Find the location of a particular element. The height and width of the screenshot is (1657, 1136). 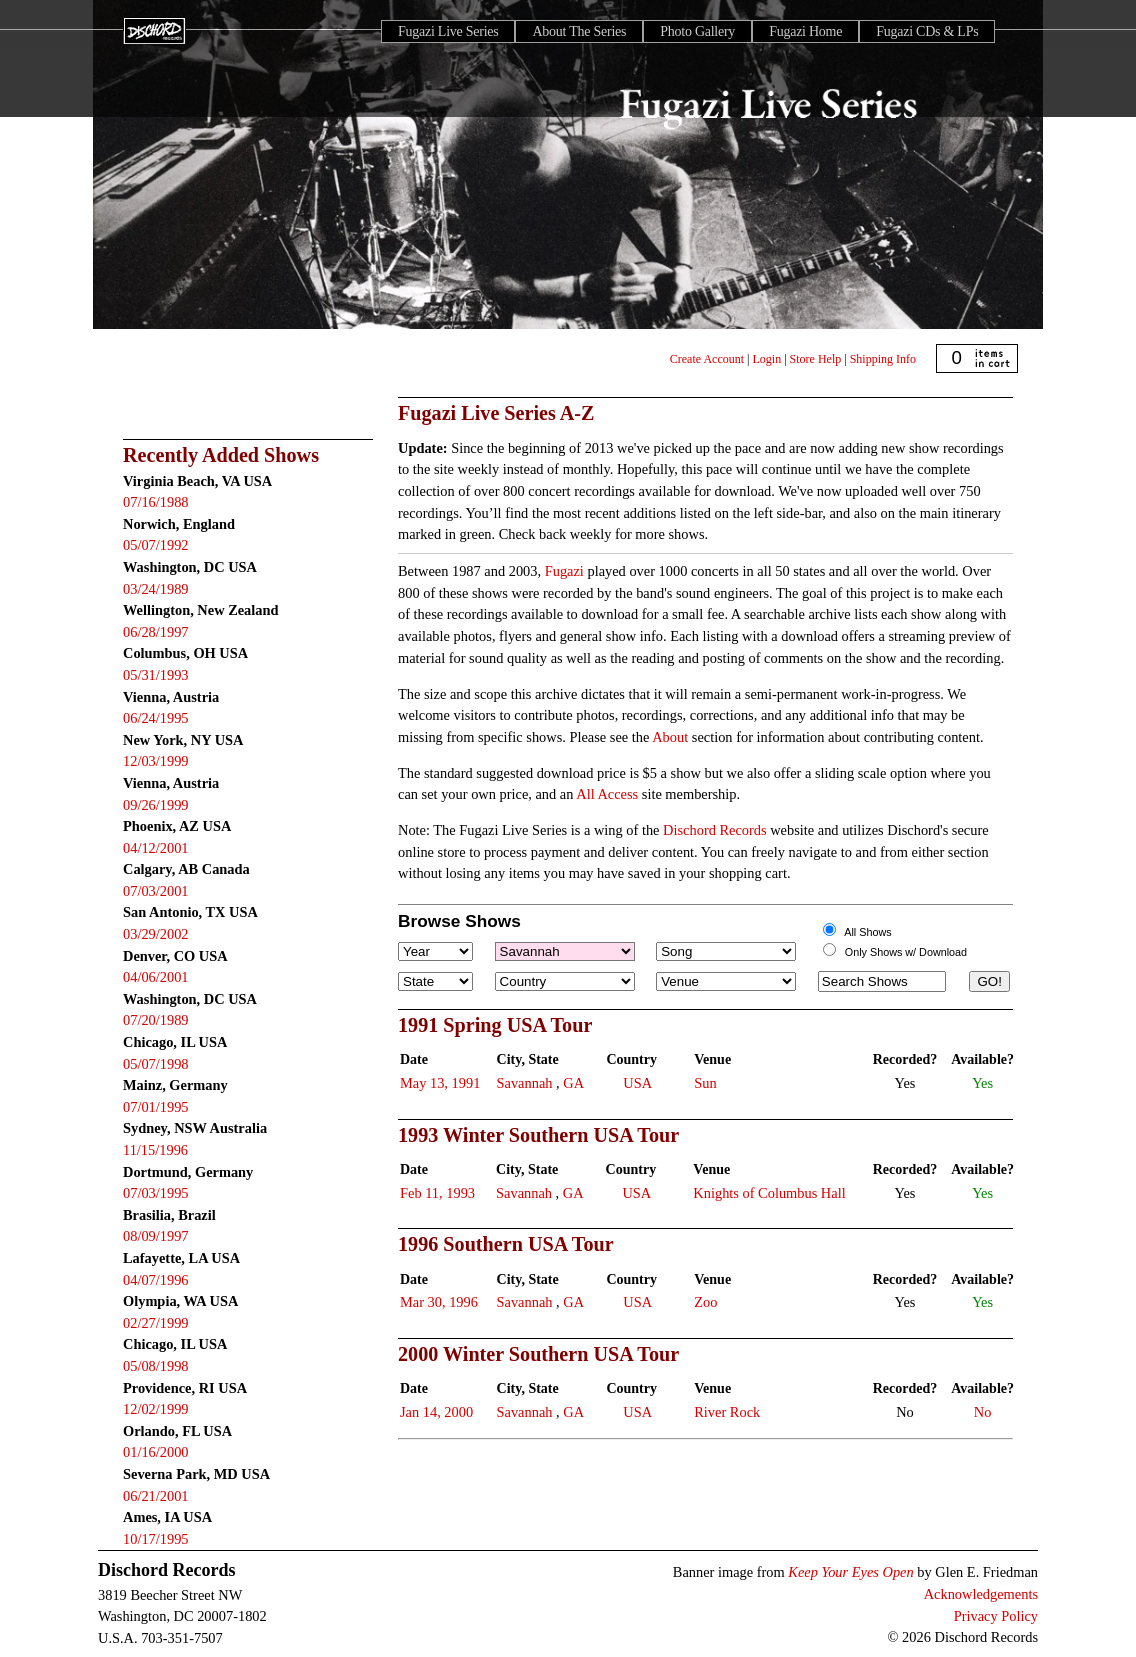

Shipping Info is located at coordinates (883, 359).